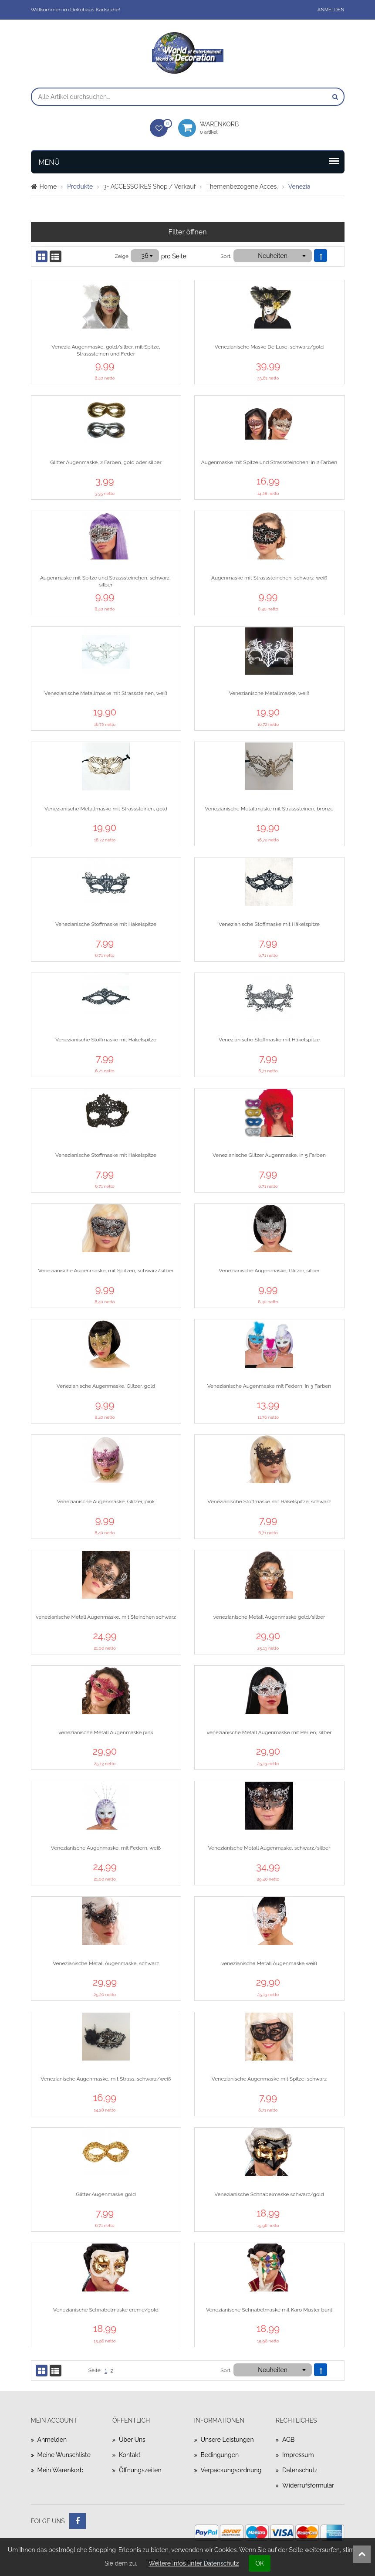 The width and height of the screenshot is (375, 2576). I want to click on Glitter Augenmaske, 2 Farben, gold oder silber, so click(106, 462).